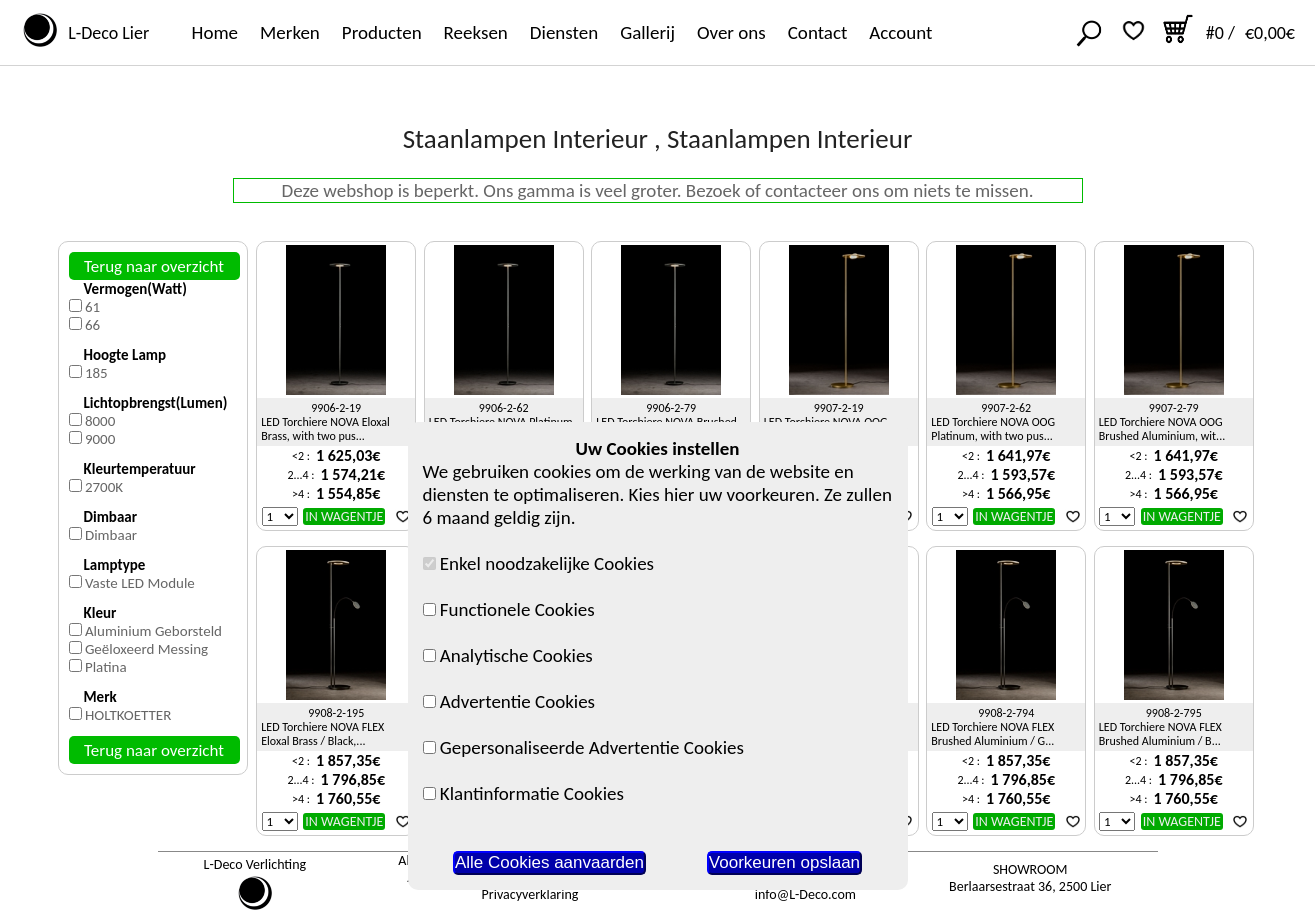 This screenshot has width=1315, height=920. What do you see at coordinates (784, 862) in the screenshot?
I see `Voorkeuren opslaan` at bounding box center [784, 862].